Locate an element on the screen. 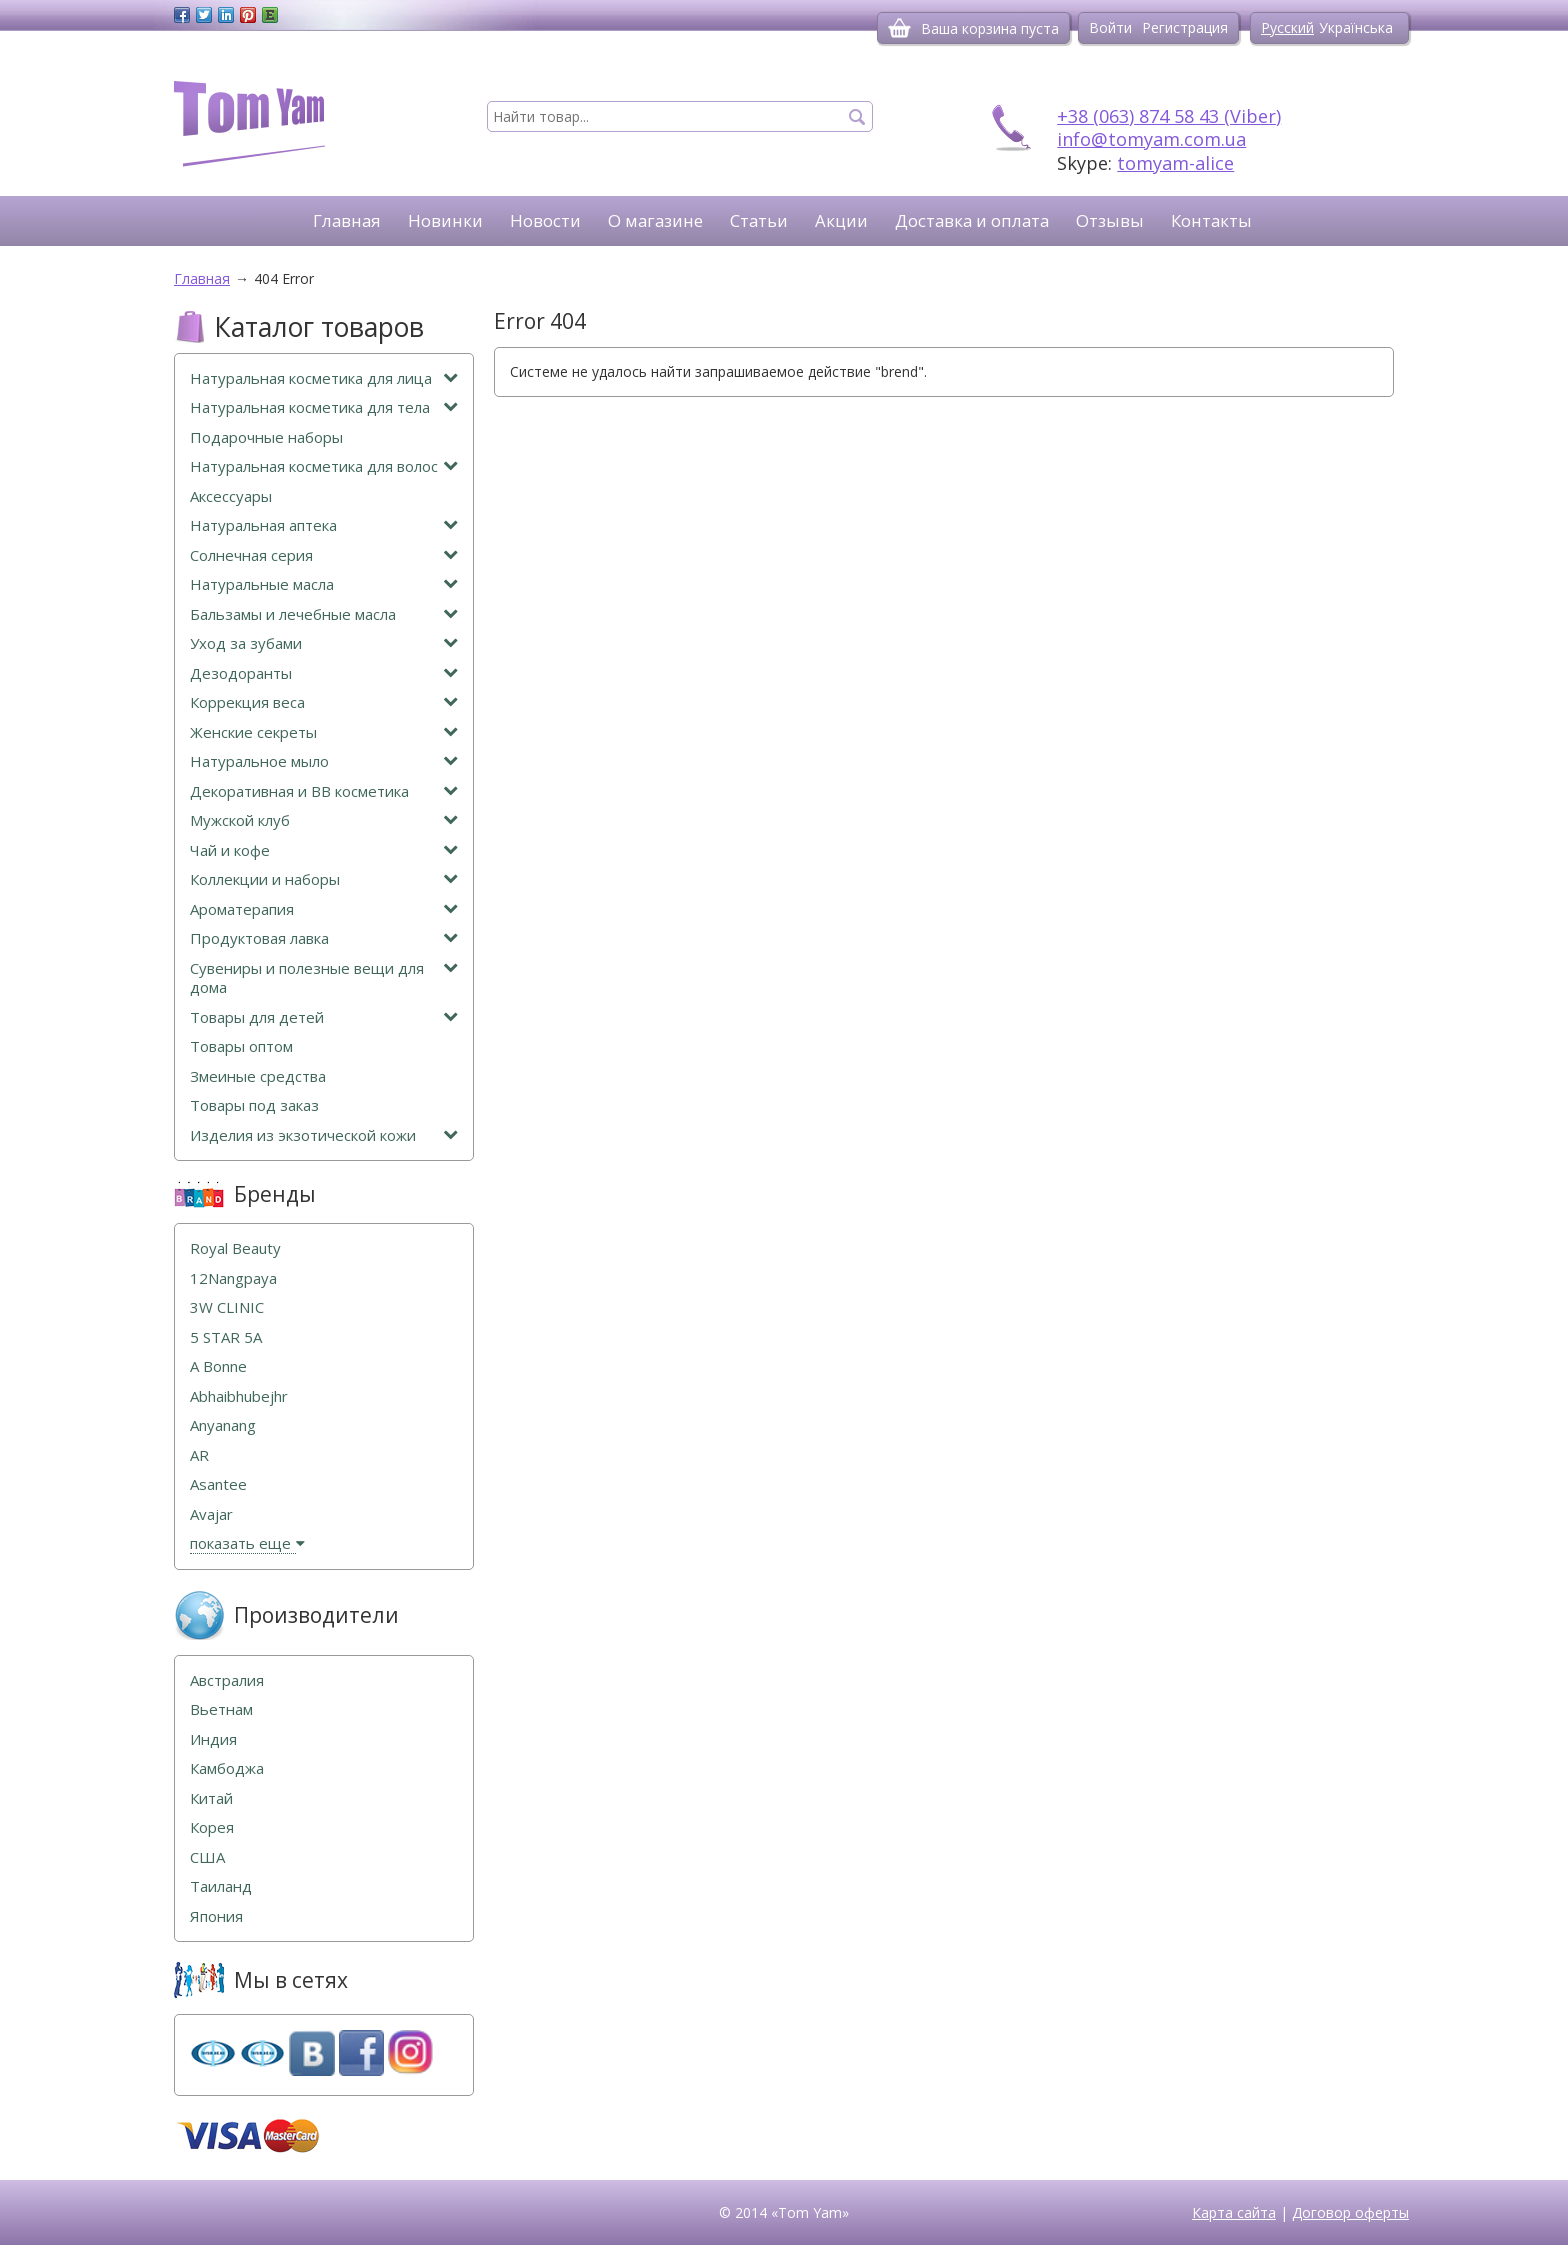 Image resolution: width=1568 pixels, height=2245 pixels. A Bonne is located at coordinates (218, 1366).